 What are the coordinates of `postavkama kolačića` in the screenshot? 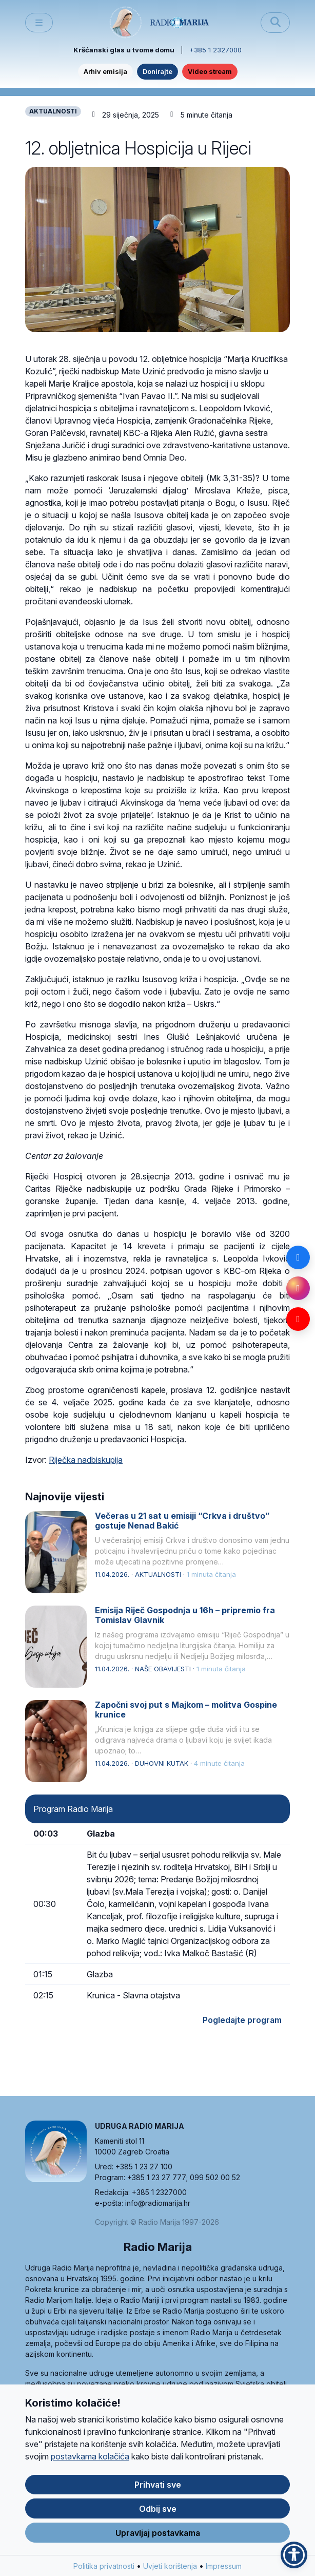 It's located at (90, 2461).